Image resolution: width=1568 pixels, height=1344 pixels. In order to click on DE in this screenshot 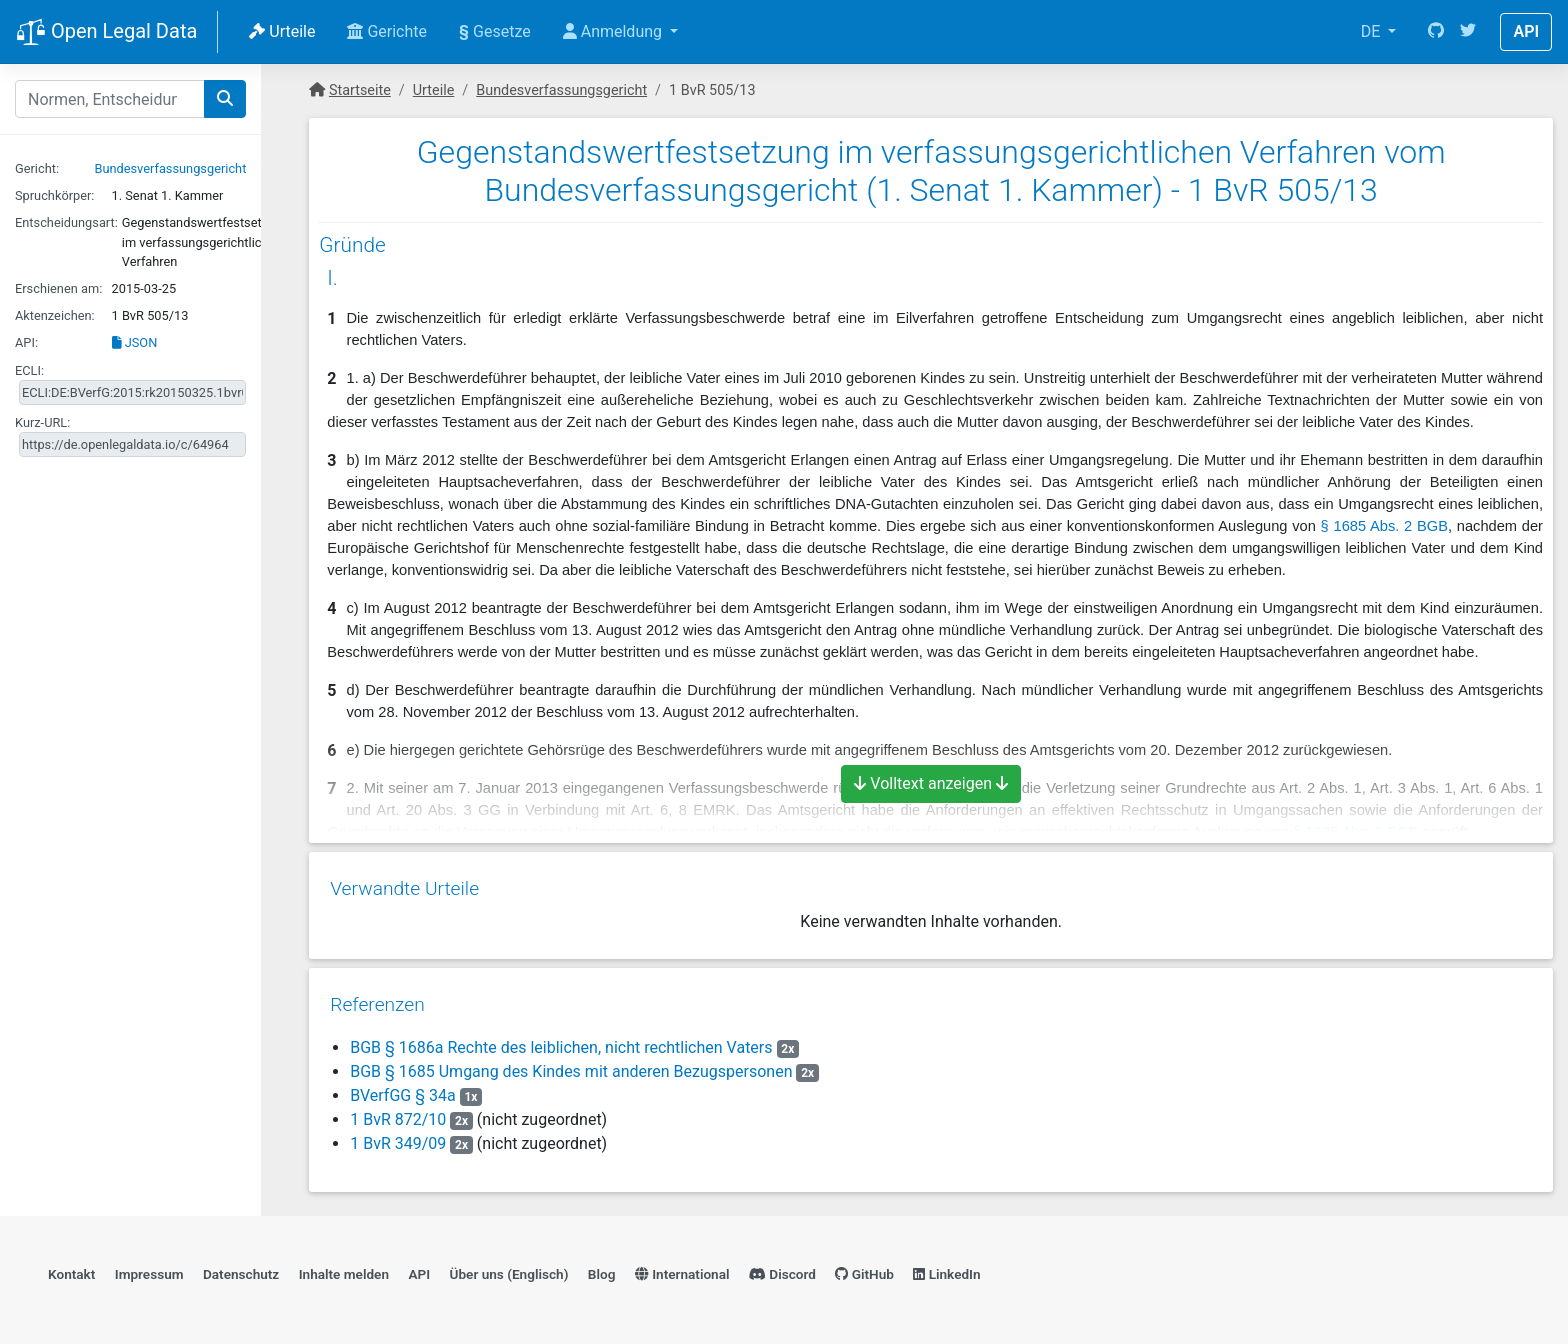, I will do `click(1373, 31)`.